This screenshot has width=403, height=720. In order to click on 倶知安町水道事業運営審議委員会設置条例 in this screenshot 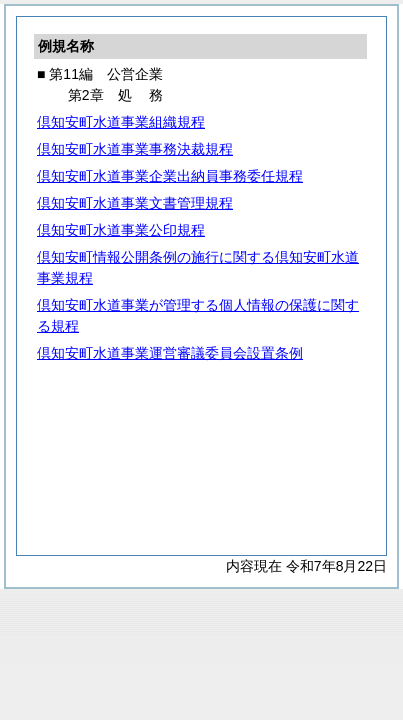, I will do `click(170, 353)`.